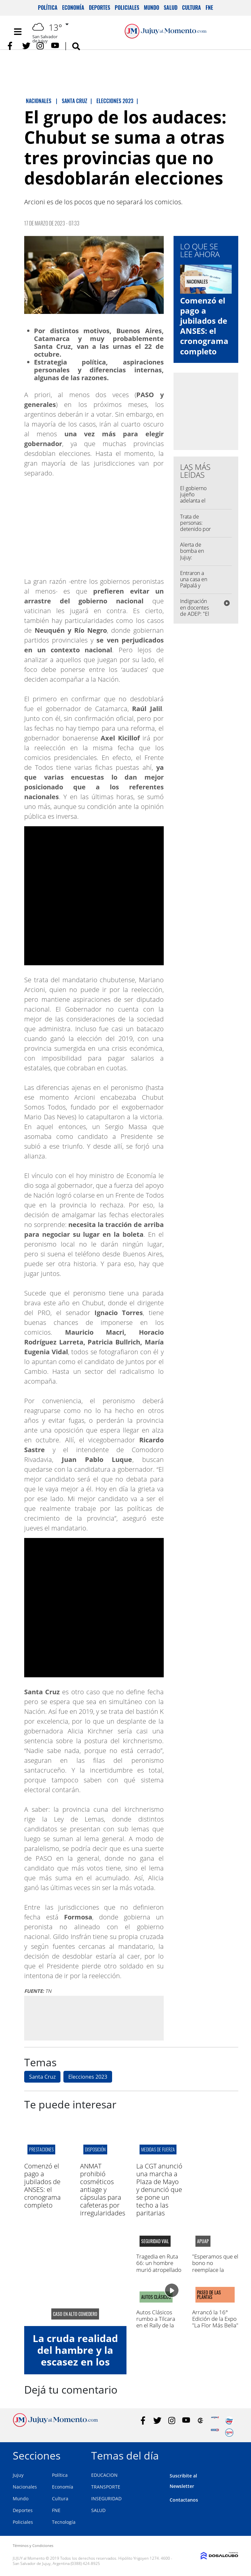 The image size is (251, 2576). Describe the element at coordinates (215, 2270) in the screenshot. I see `"Esperamos que el bono no reemplace la negociación paritaria"` at that location.